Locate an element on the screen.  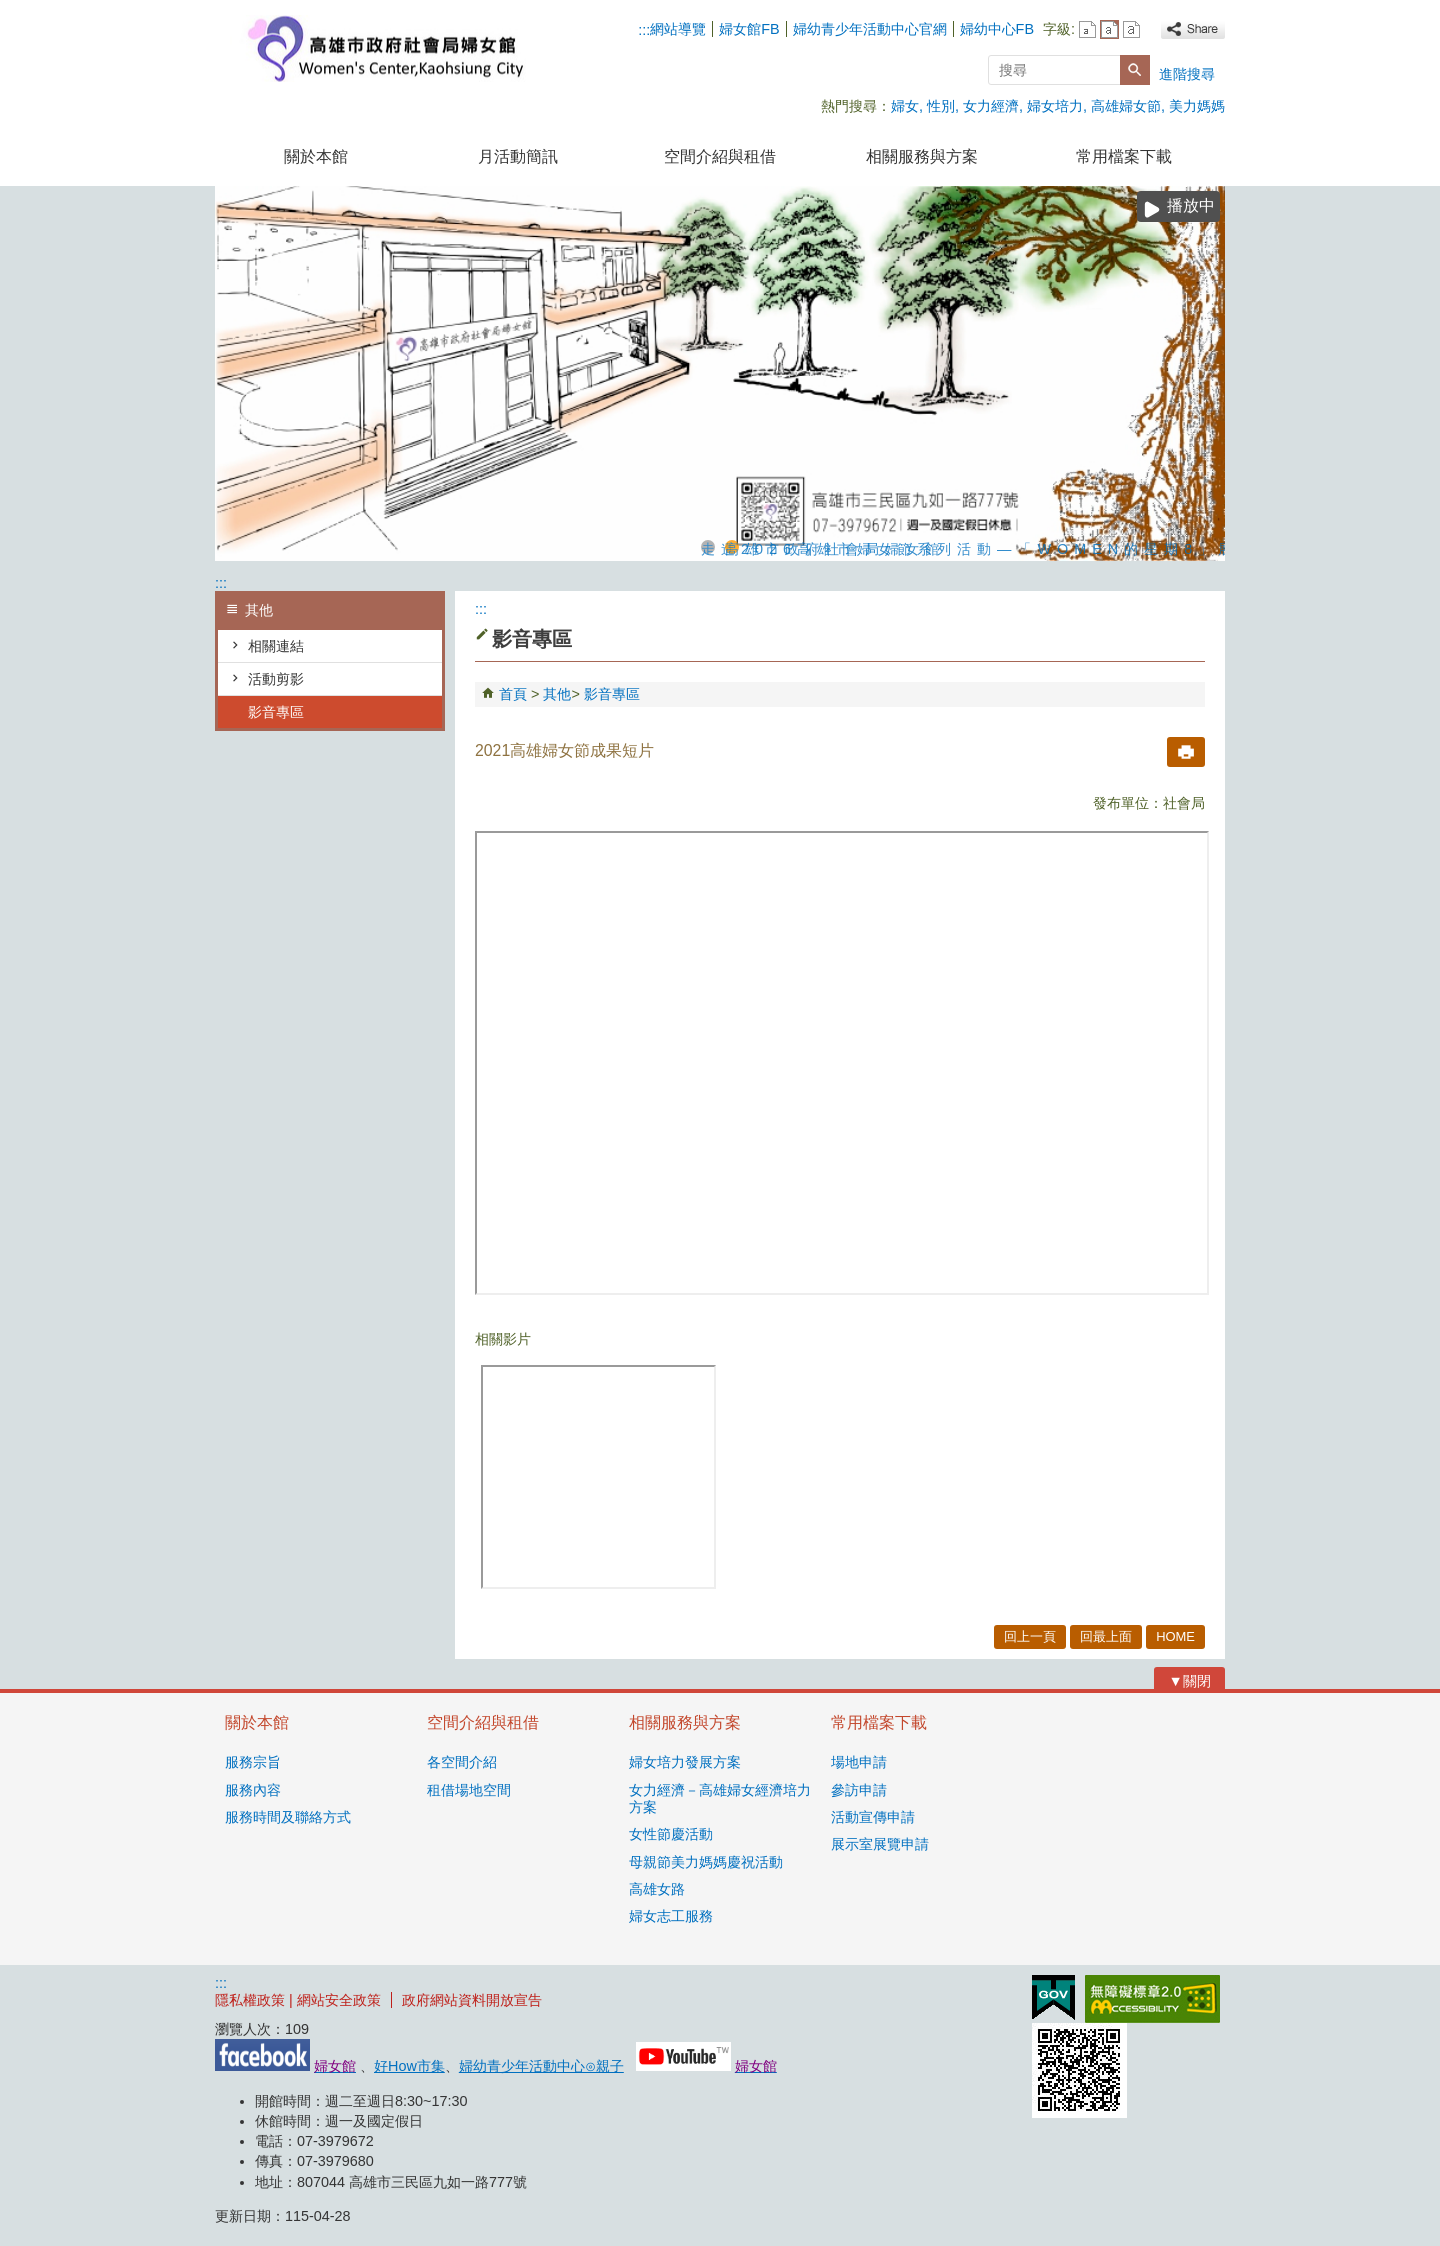
性別 is located at coordinates (941, 106).